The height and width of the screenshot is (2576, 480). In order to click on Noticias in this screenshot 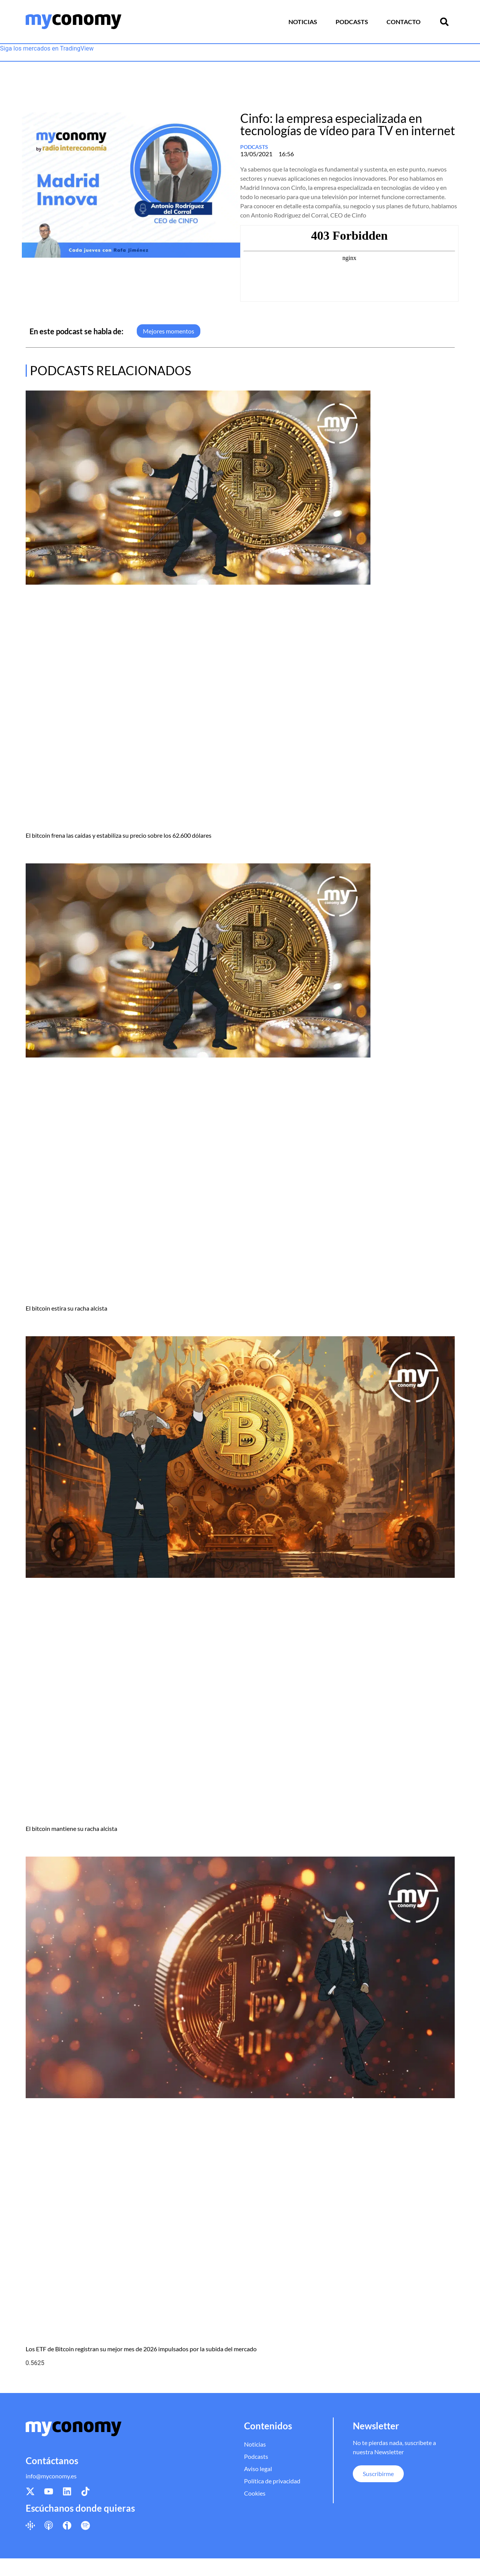, I will do `click(302, 21)`.